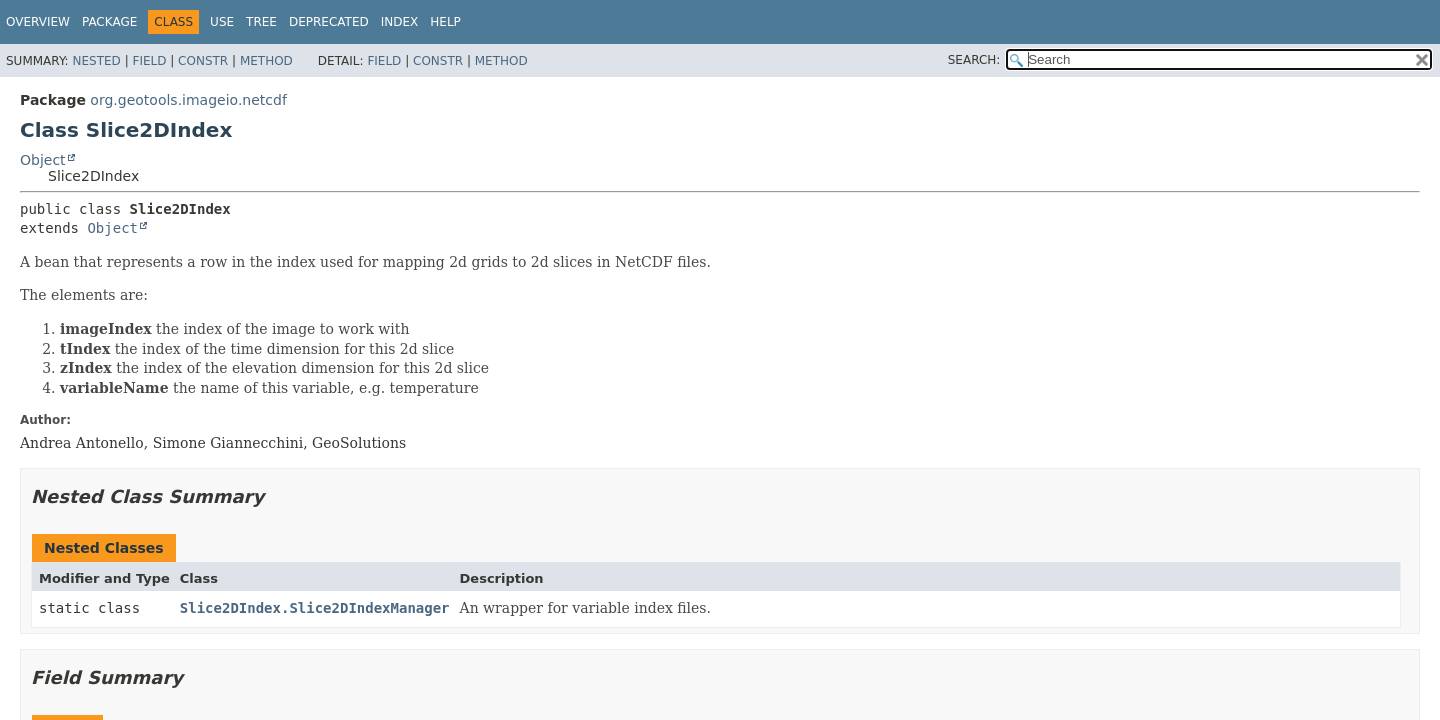 The width and height of the screenshot is (1440, 720). Describe the element at coordinates (315, 608) in the screenshot. I see `Slice2DIndex.Slice2DIndexManager` at that location.